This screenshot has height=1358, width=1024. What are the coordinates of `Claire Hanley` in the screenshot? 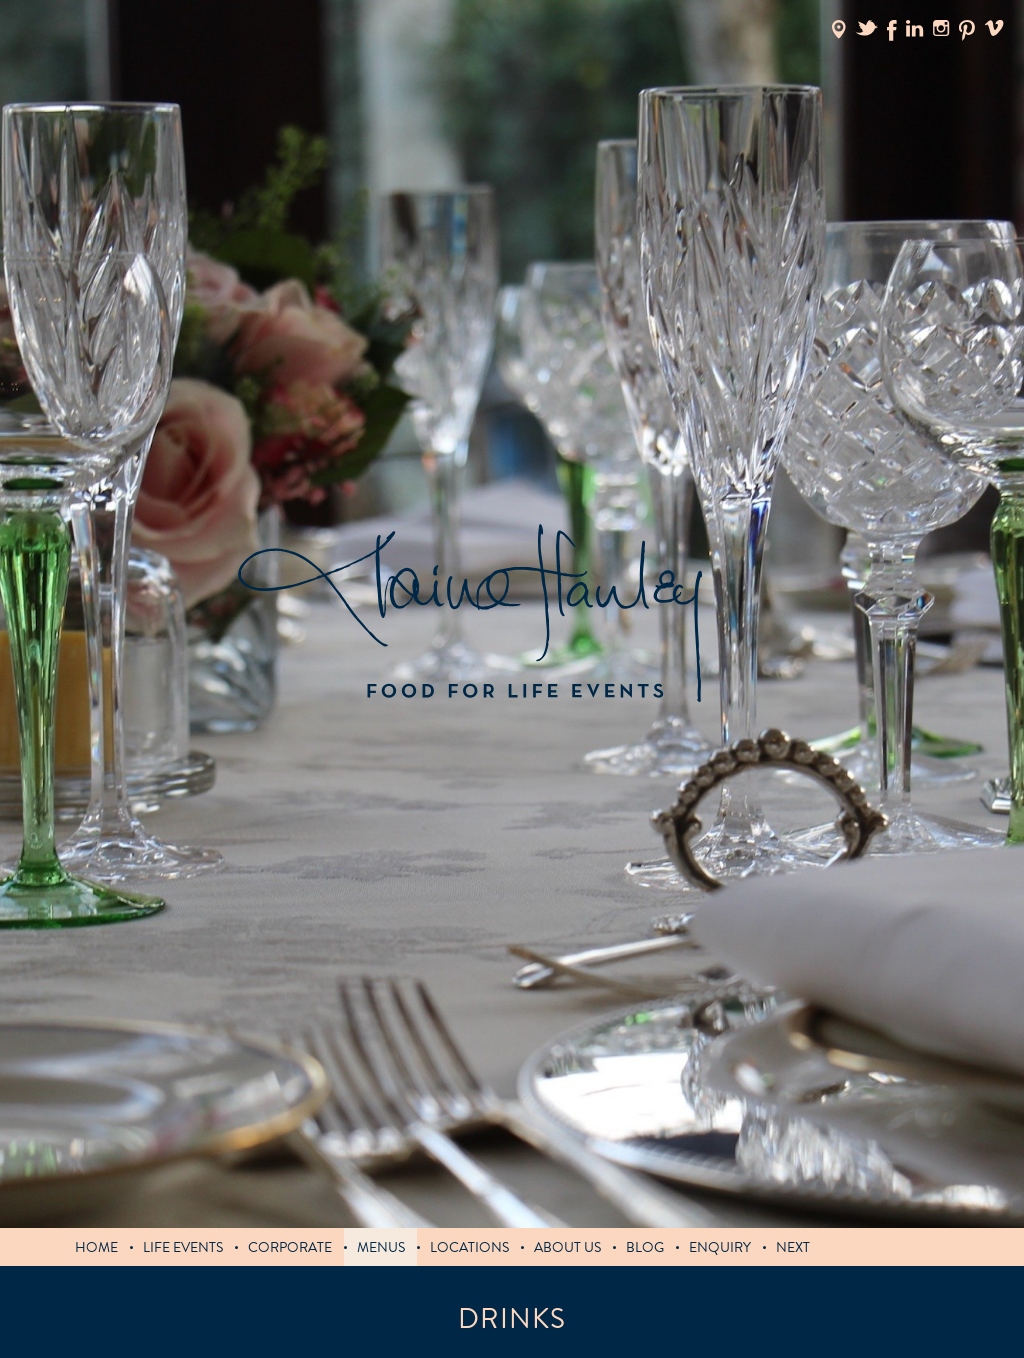 It's located at (470, 613).